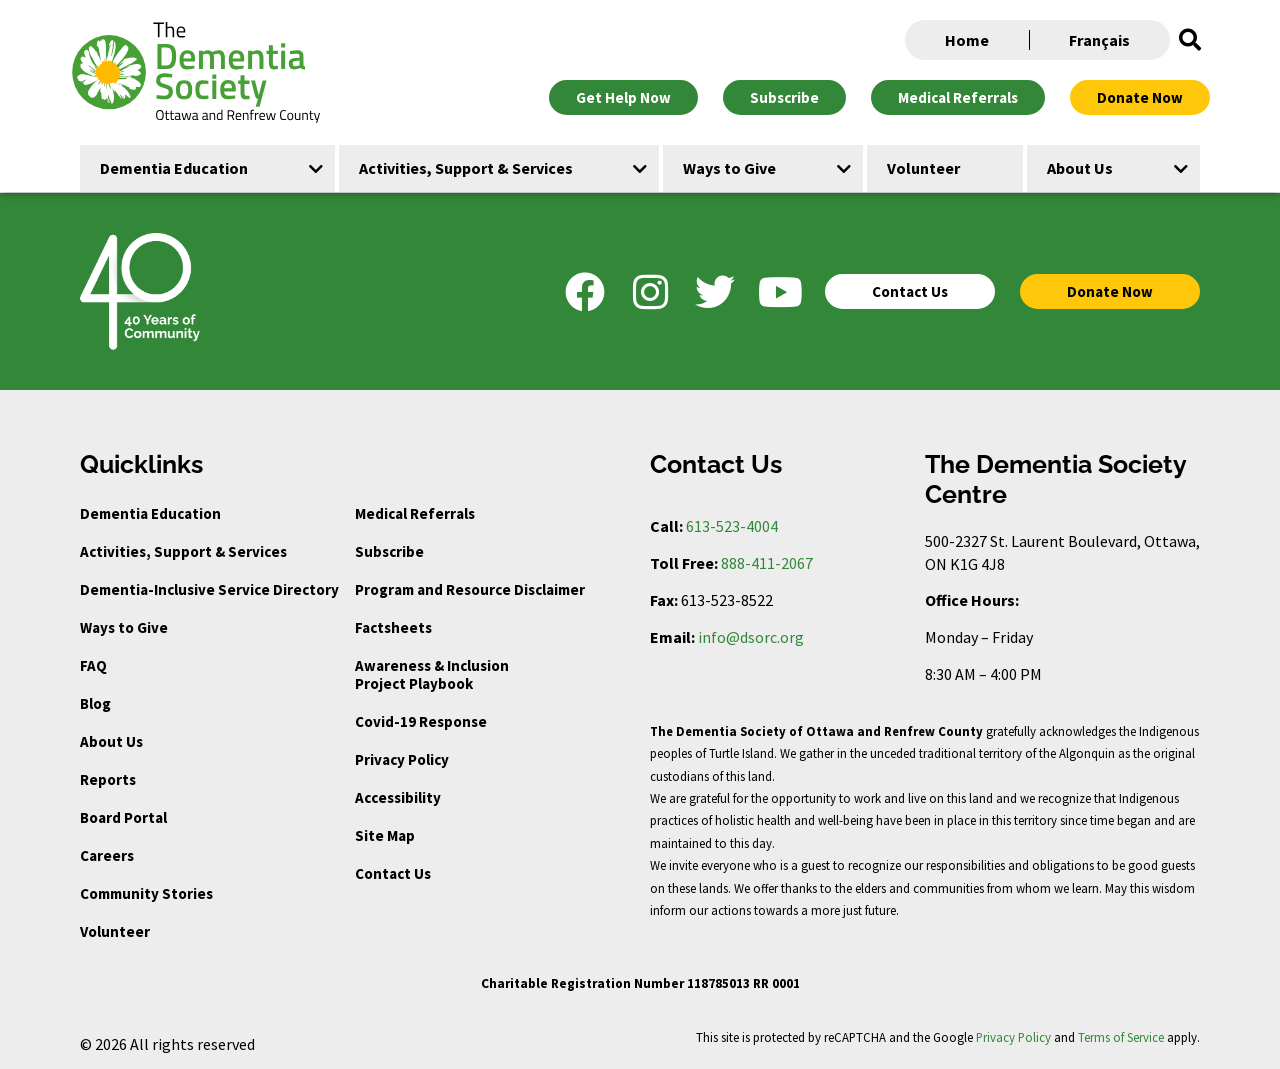 The image size is (1280, 1069). I want to click on Community Stories, so click(146, 893).